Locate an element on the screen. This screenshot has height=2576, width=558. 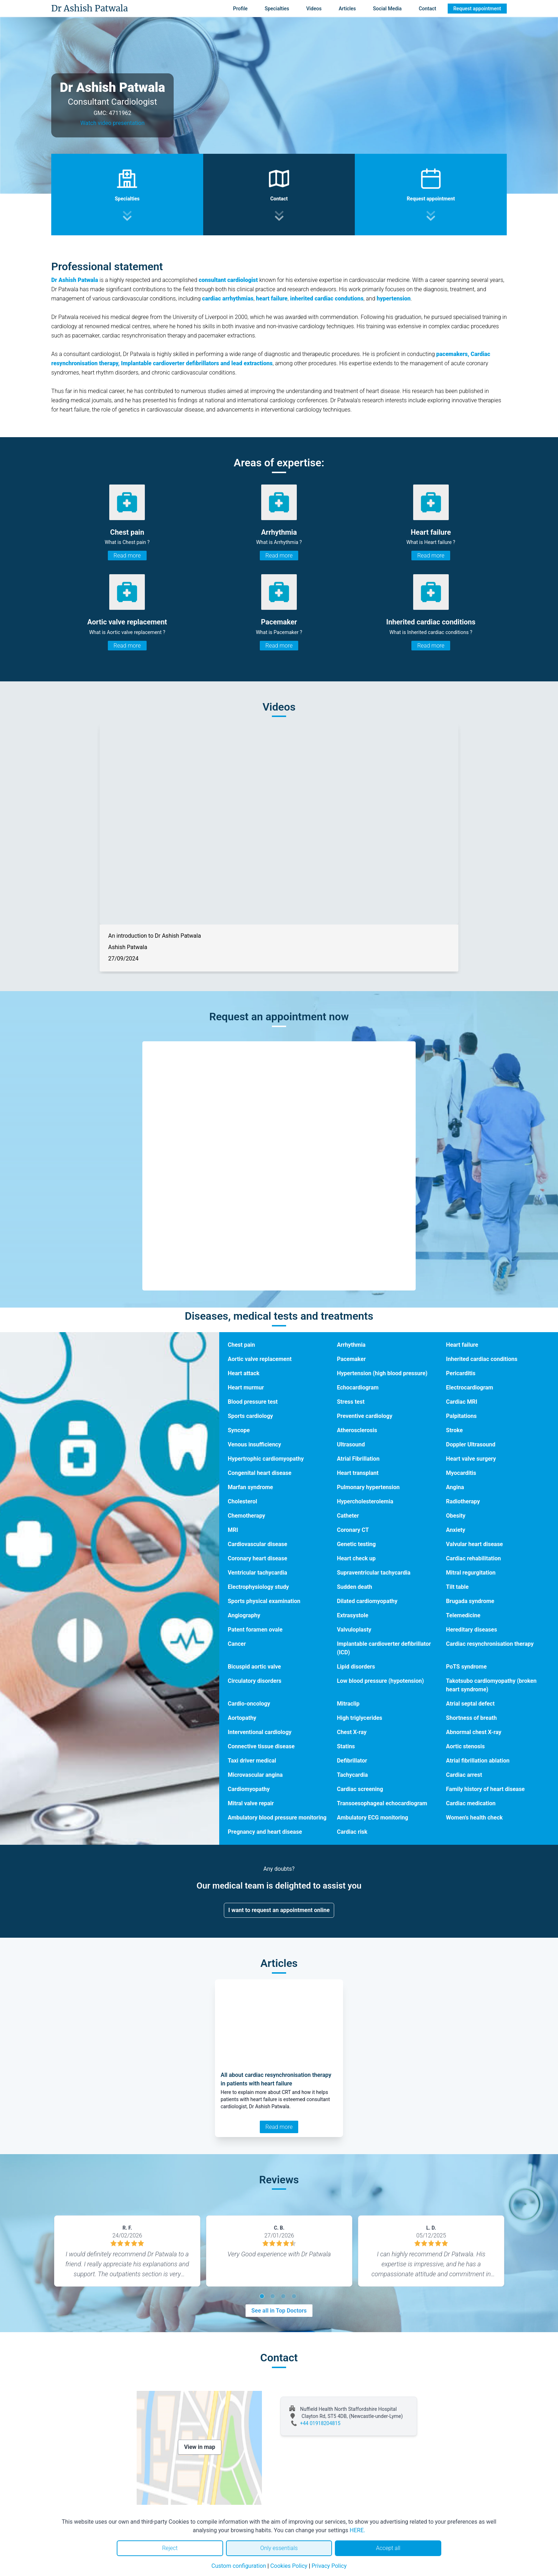
Sports physical examination is located at coordinates (264, 1601).